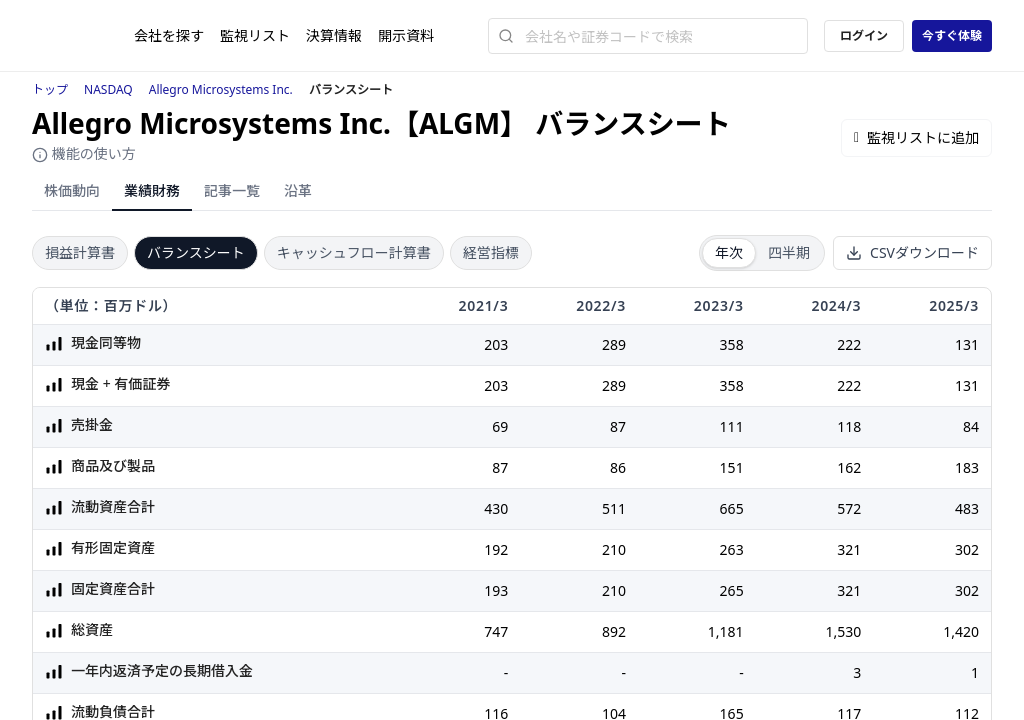 The height and width of the screenshot is (720, 1024). What do you see at coordinates (108, 89) in the screenshot?
I see `NASDAQ` at bounding box center [108, 89].